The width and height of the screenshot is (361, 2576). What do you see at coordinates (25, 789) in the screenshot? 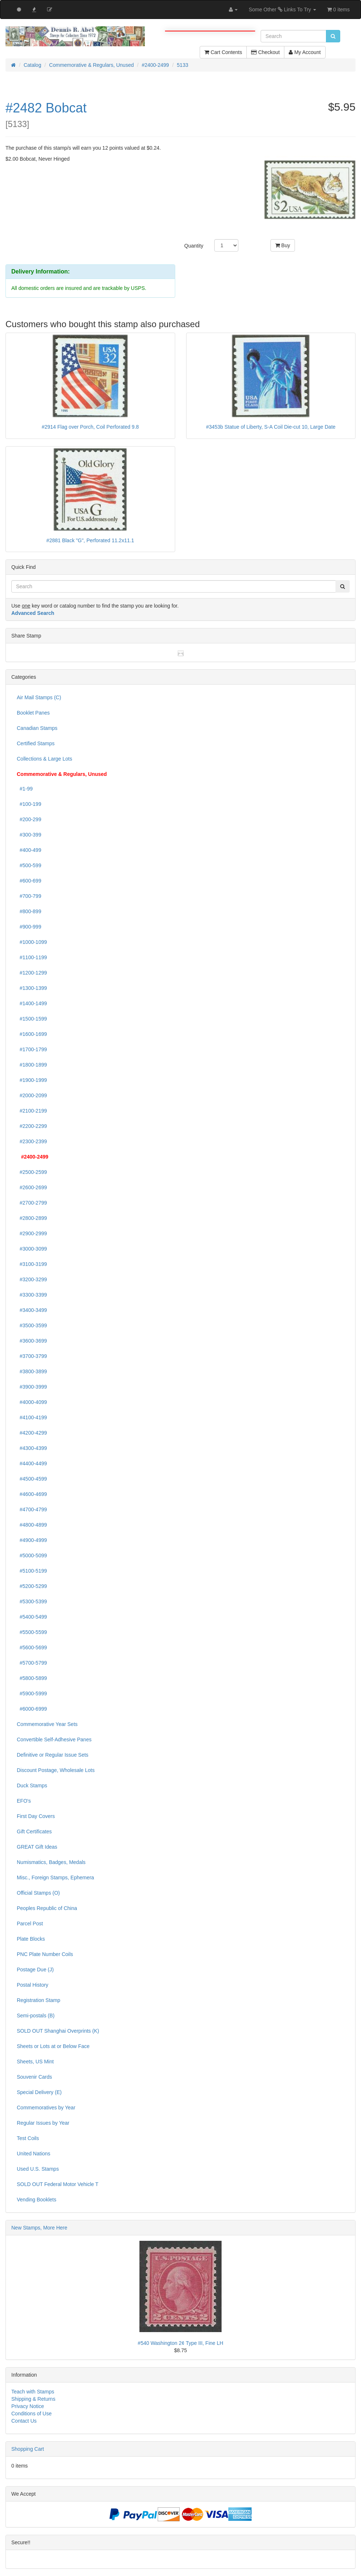
I see `#1-99` at bounding box center [25, 789].